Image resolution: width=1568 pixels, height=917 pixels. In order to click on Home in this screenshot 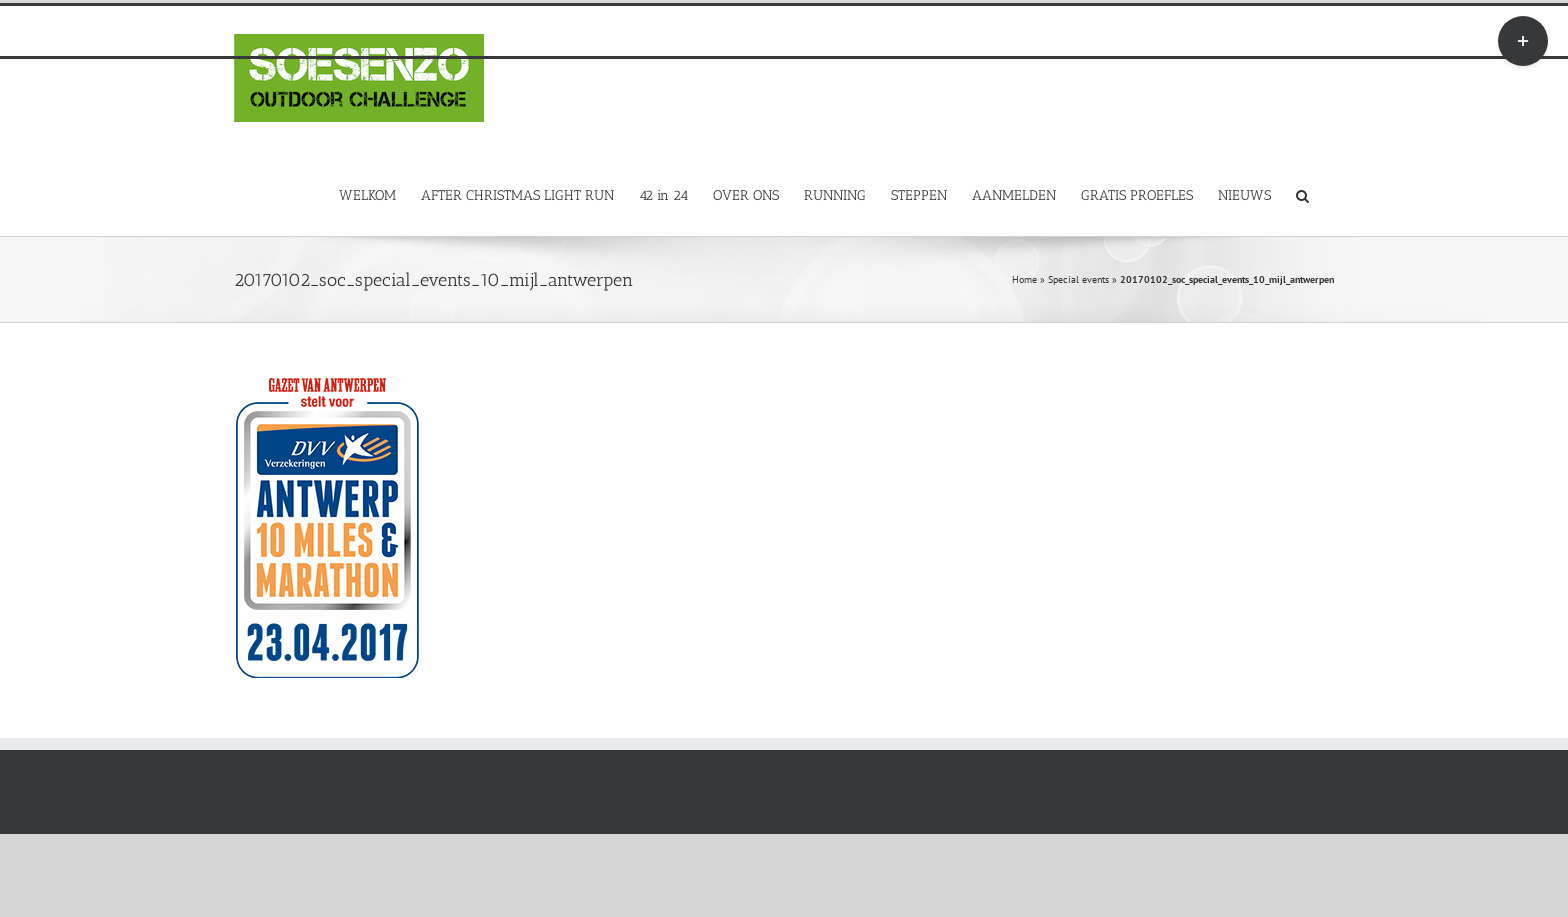, I will do `click(1024, 279)`.